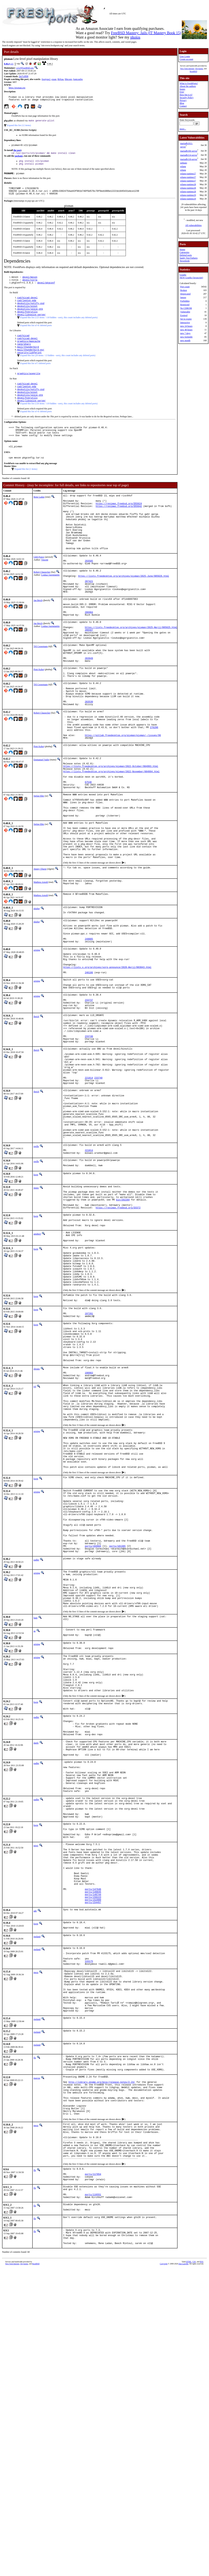 The width and height of the screenshot is (209, 2576). Describe the element at coordinates (19, 127) in the screenshot. I see `Expand this list (12 items)` at that location.